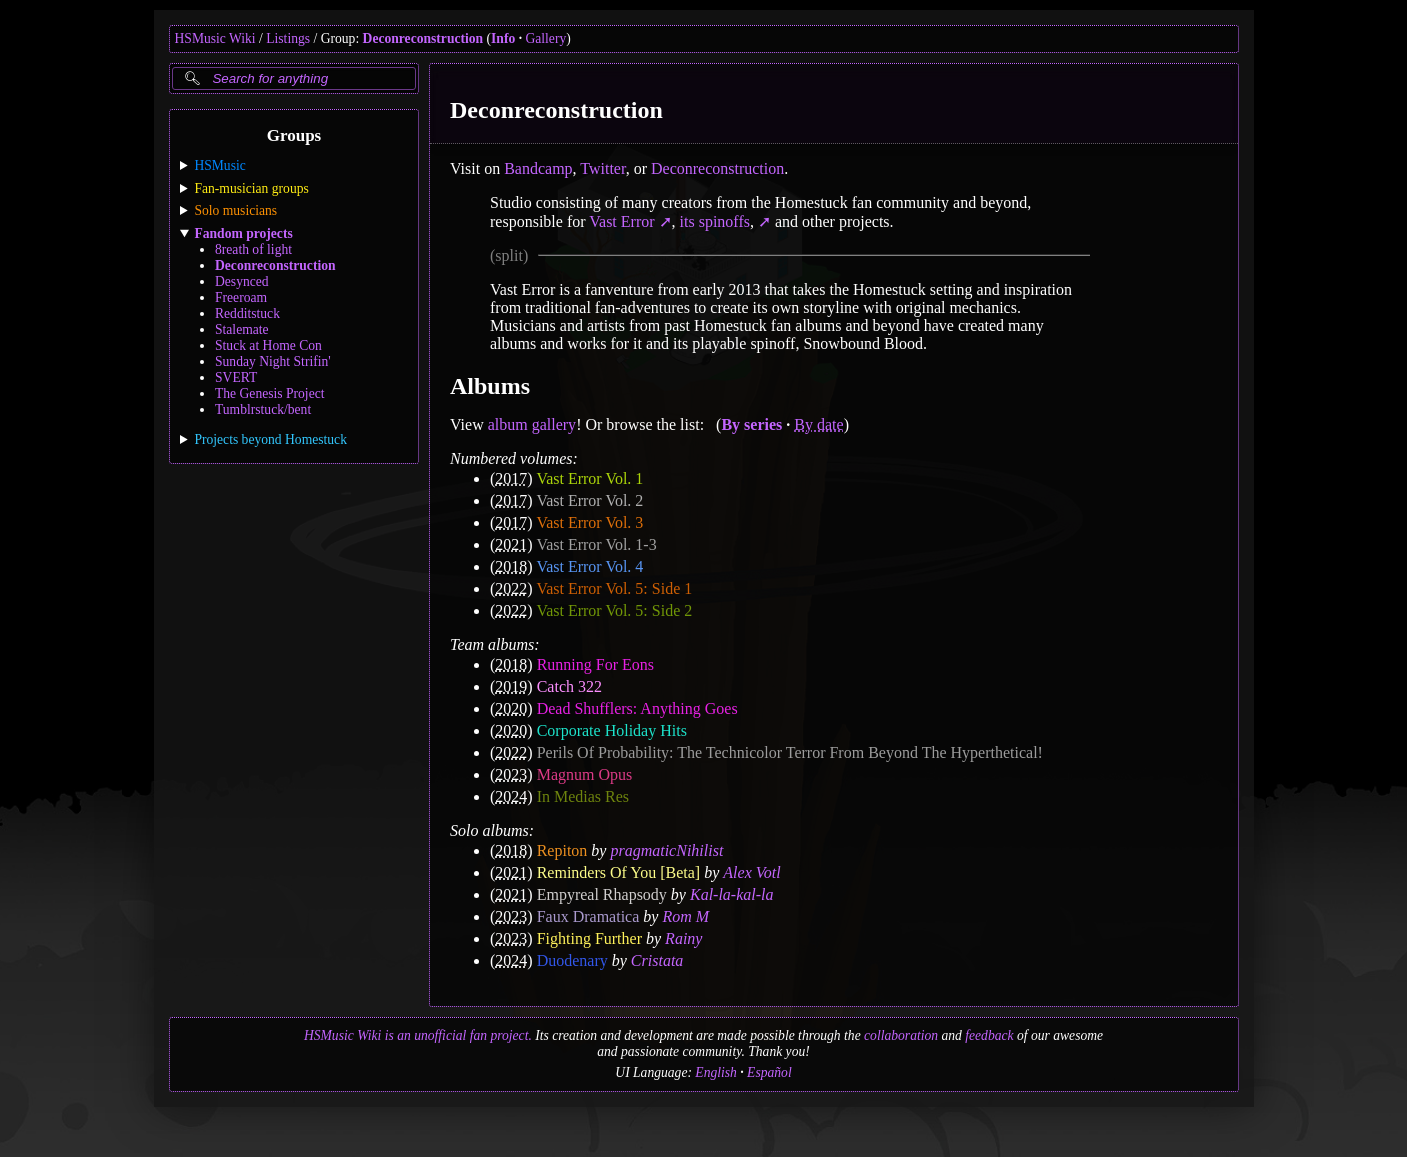 Image resolution: width=1407 pixels, height=1157 pixels. I want to click on Vast Error, so click(621, 221).